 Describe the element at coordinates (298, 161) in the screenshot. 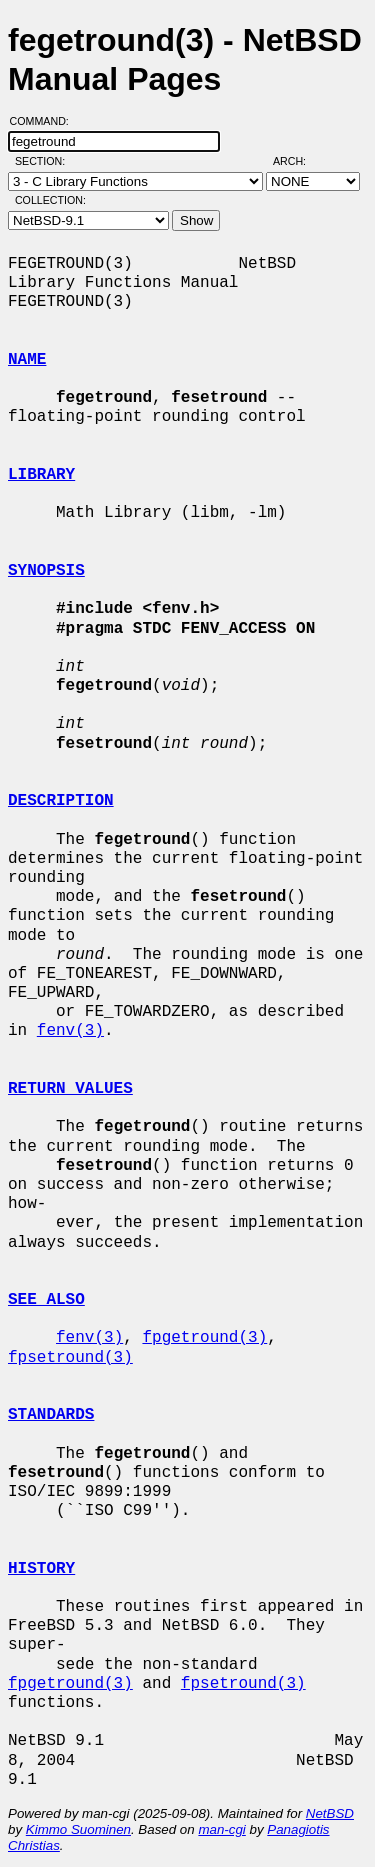

I see `Arch:` at that location.